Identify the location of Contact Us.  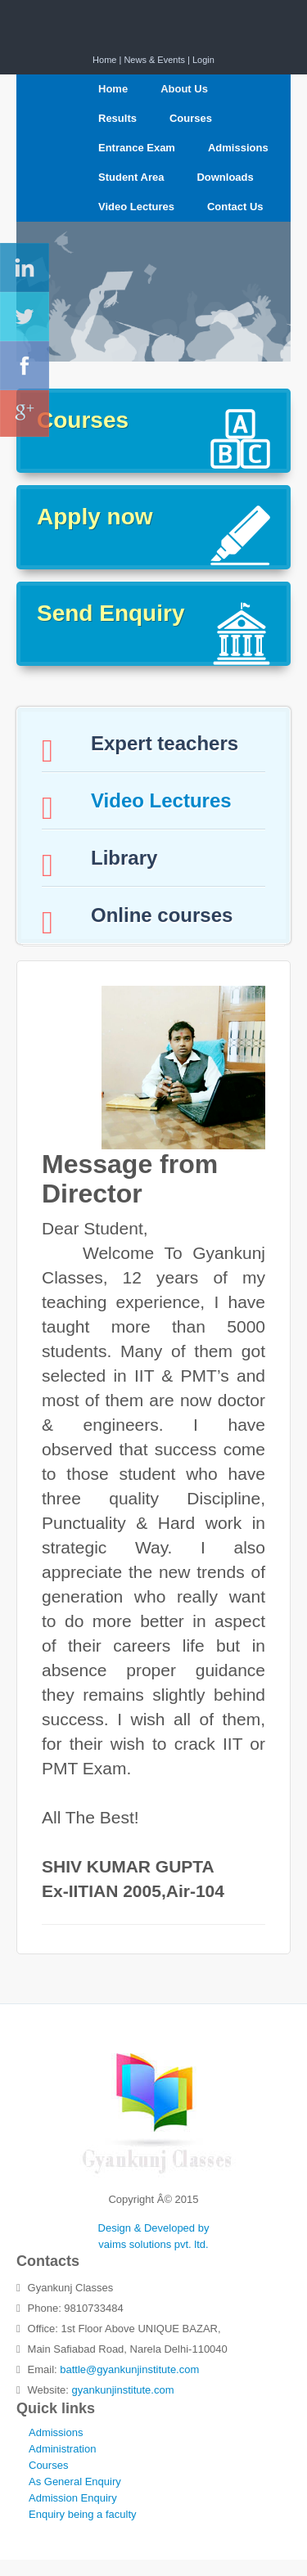
(235, 206).